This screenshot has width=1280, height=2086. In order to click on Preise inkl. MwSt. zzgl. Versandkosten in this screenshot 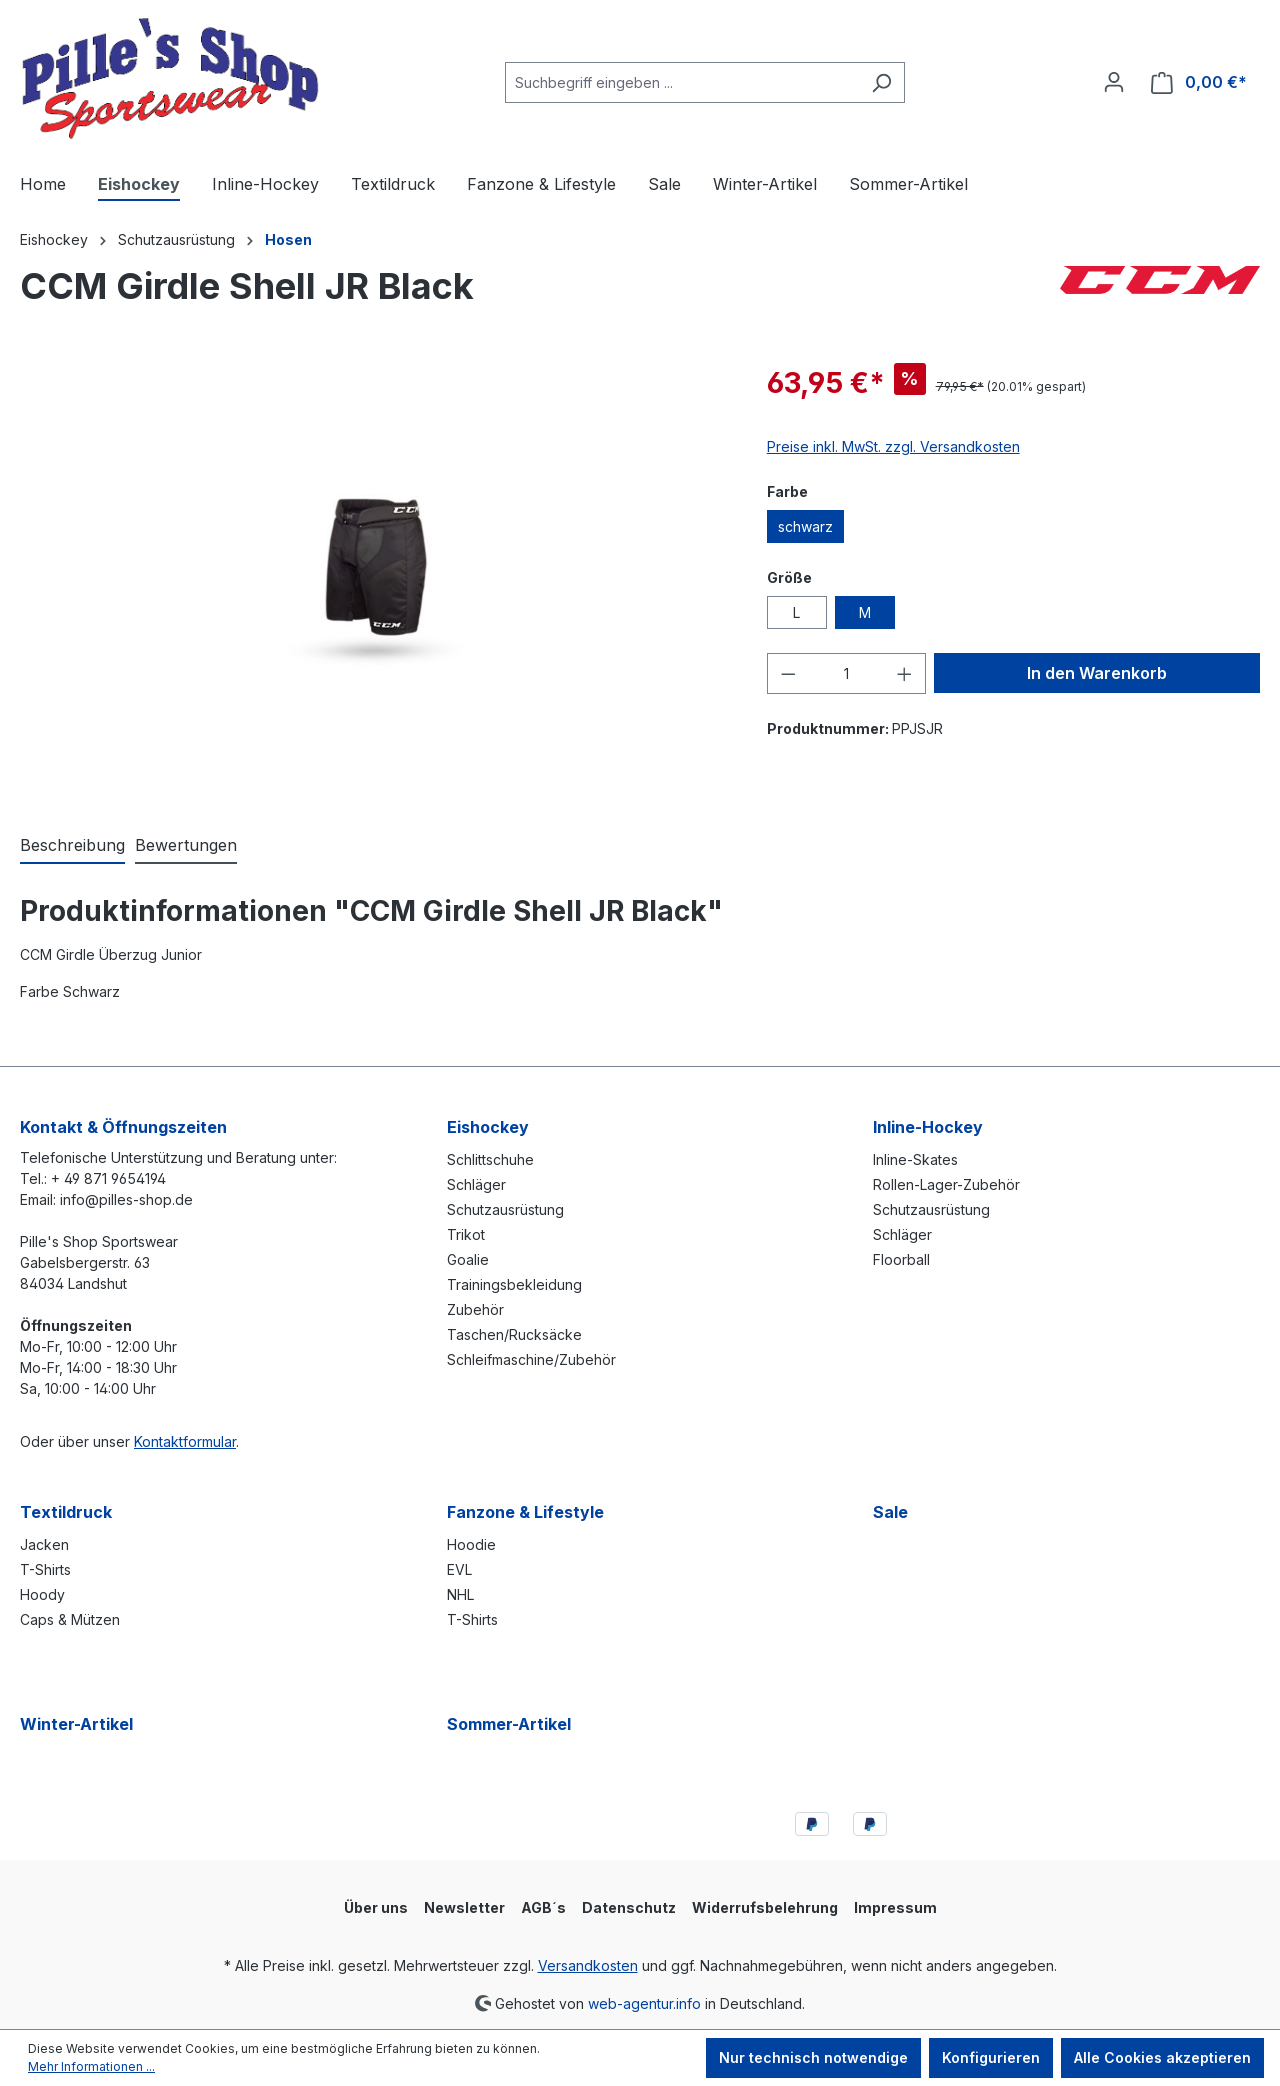, I will do `click(893, 446)`.